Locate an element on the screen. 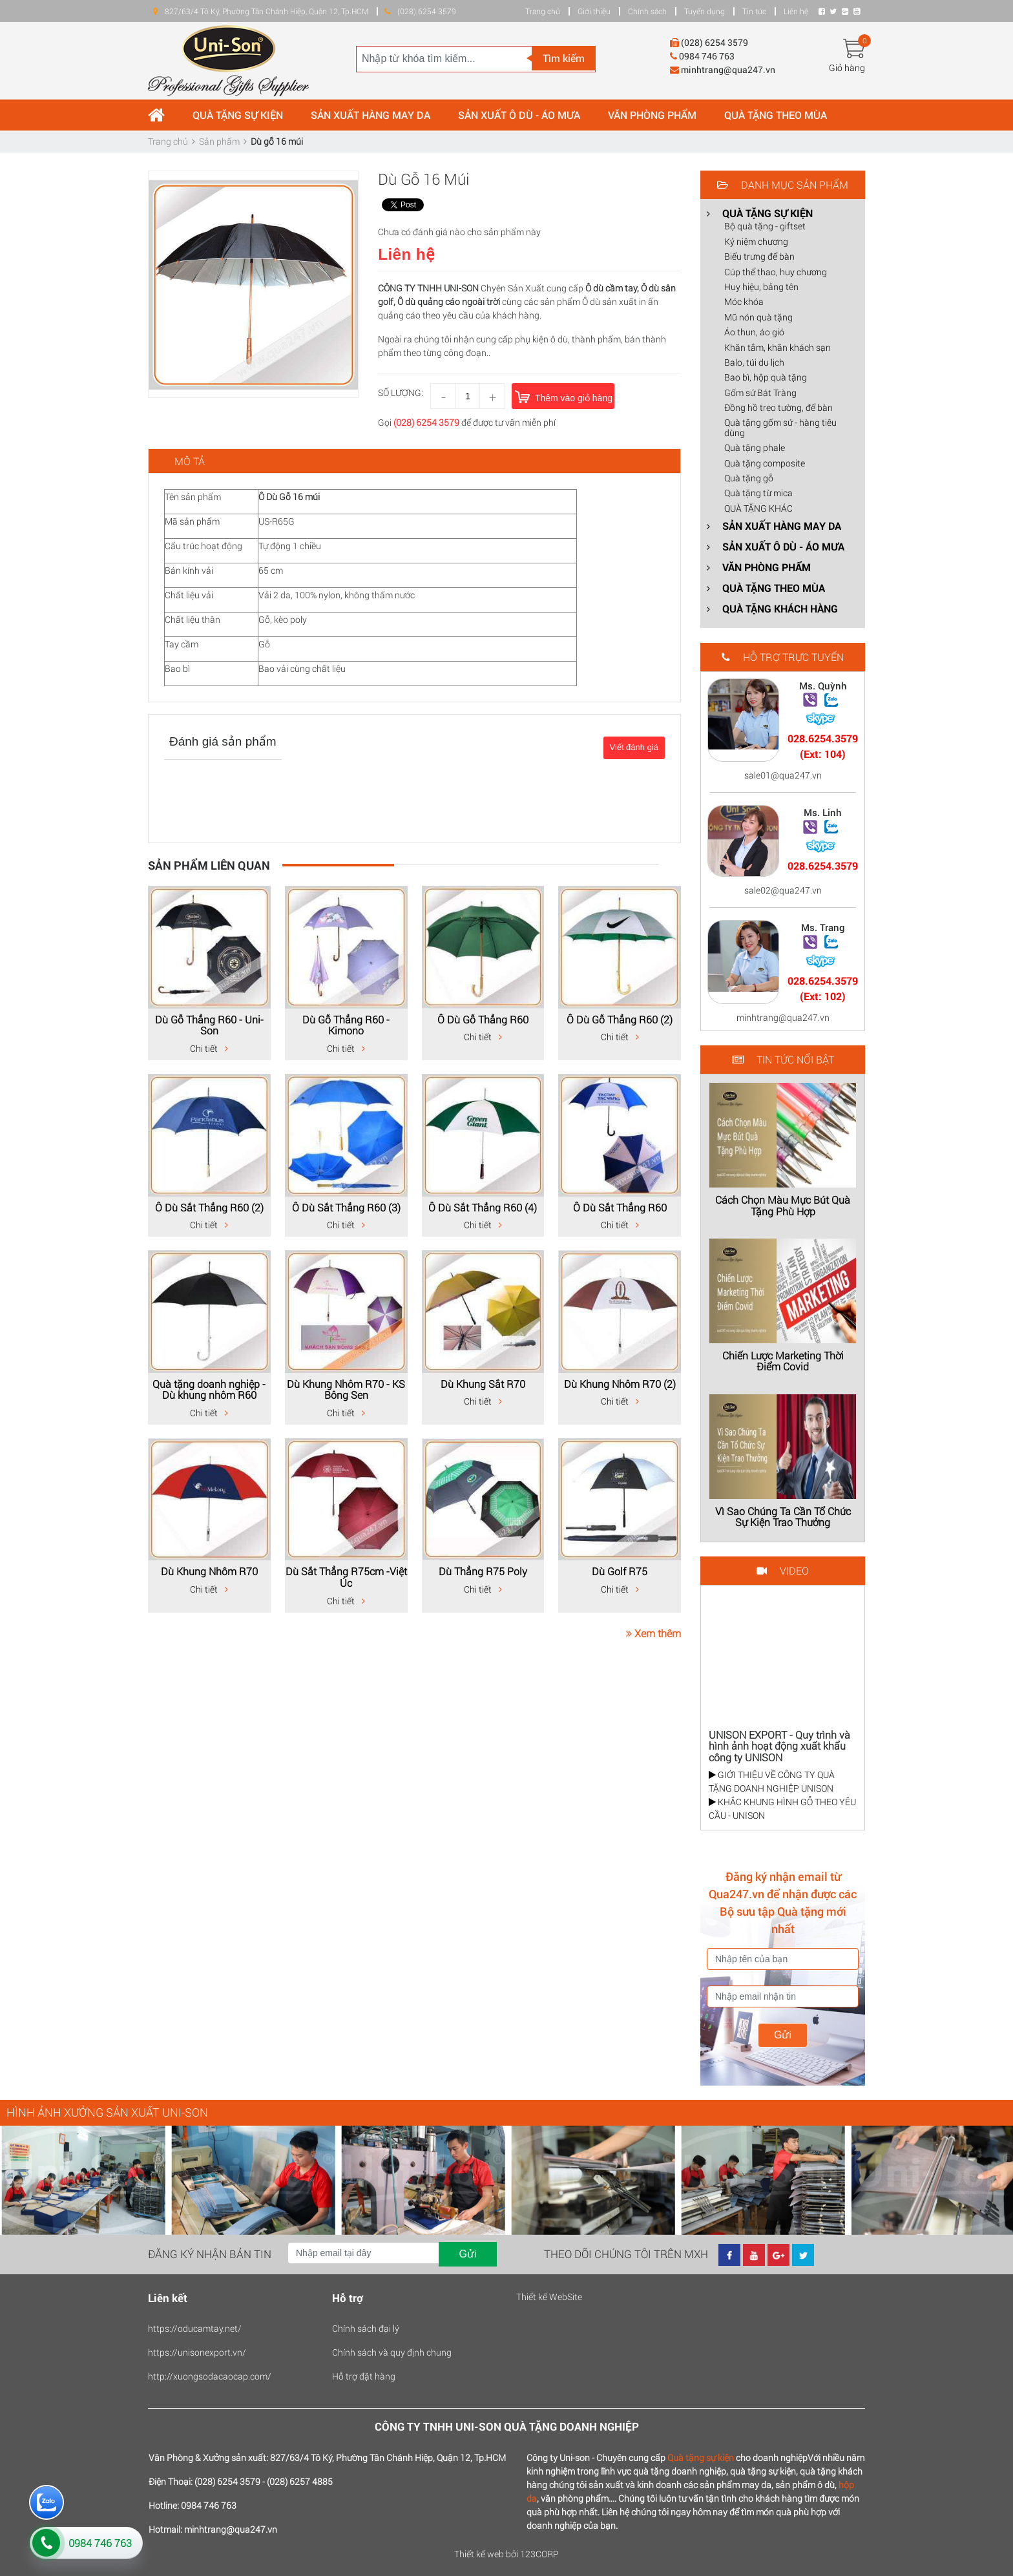 Image resolution: width=1013 pixels, height=2576 pixels. Dù Gỗ Thẳng R60 - Kimono is located at coordinates (346, 1025).